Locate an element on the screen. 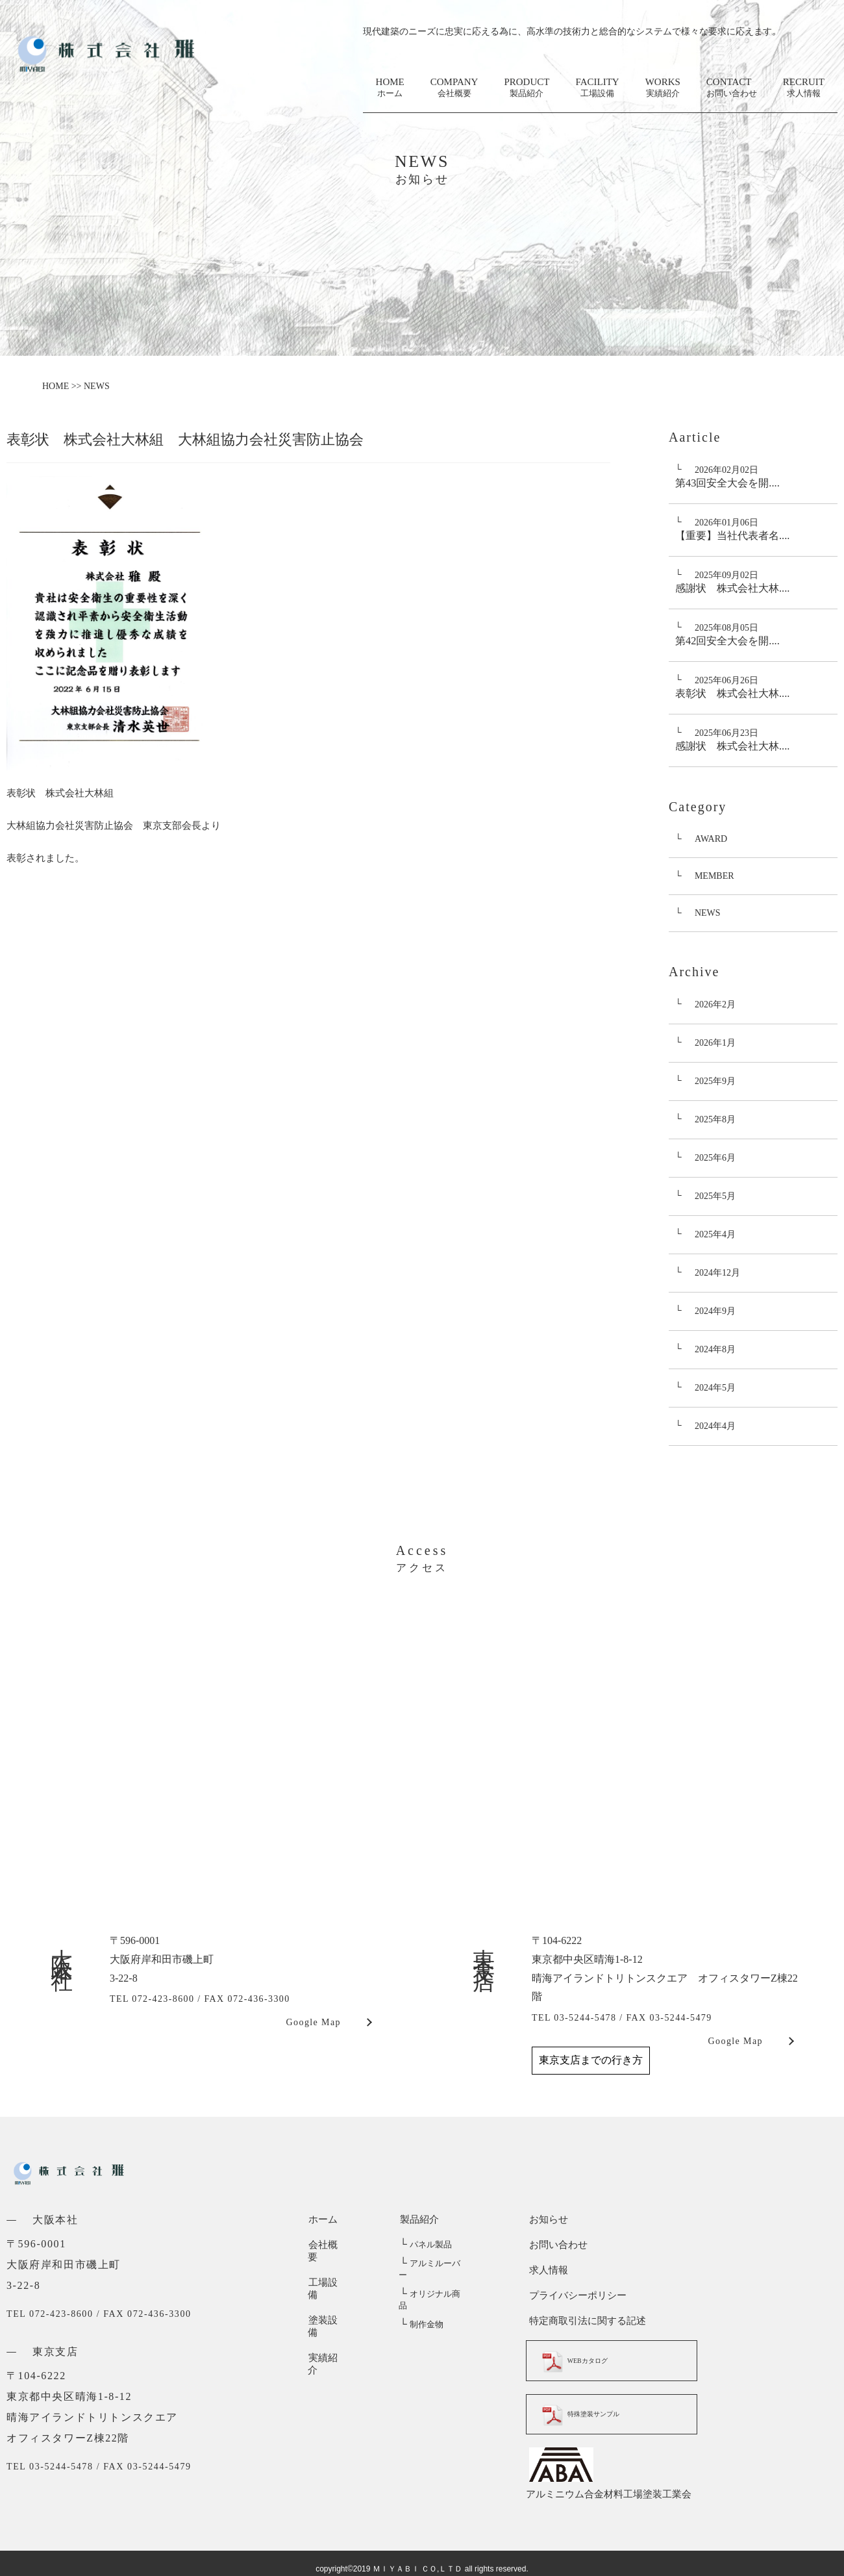 The height and width of the screenshot is (2576, 844). 2025年8月 is located at coordinates (715, 1119).